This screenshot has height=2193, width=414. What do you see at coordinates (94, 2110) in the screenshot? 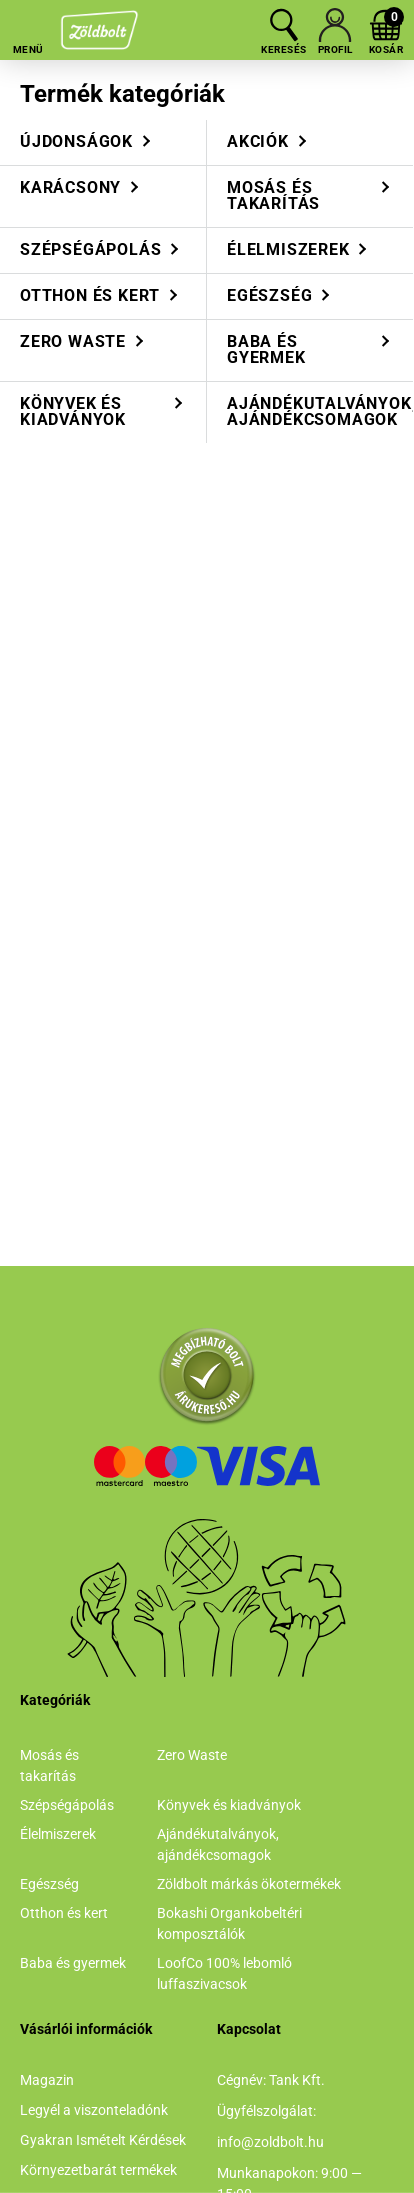
I see `Legyél a viszonteladónk` at bounding box center [94, 2110].